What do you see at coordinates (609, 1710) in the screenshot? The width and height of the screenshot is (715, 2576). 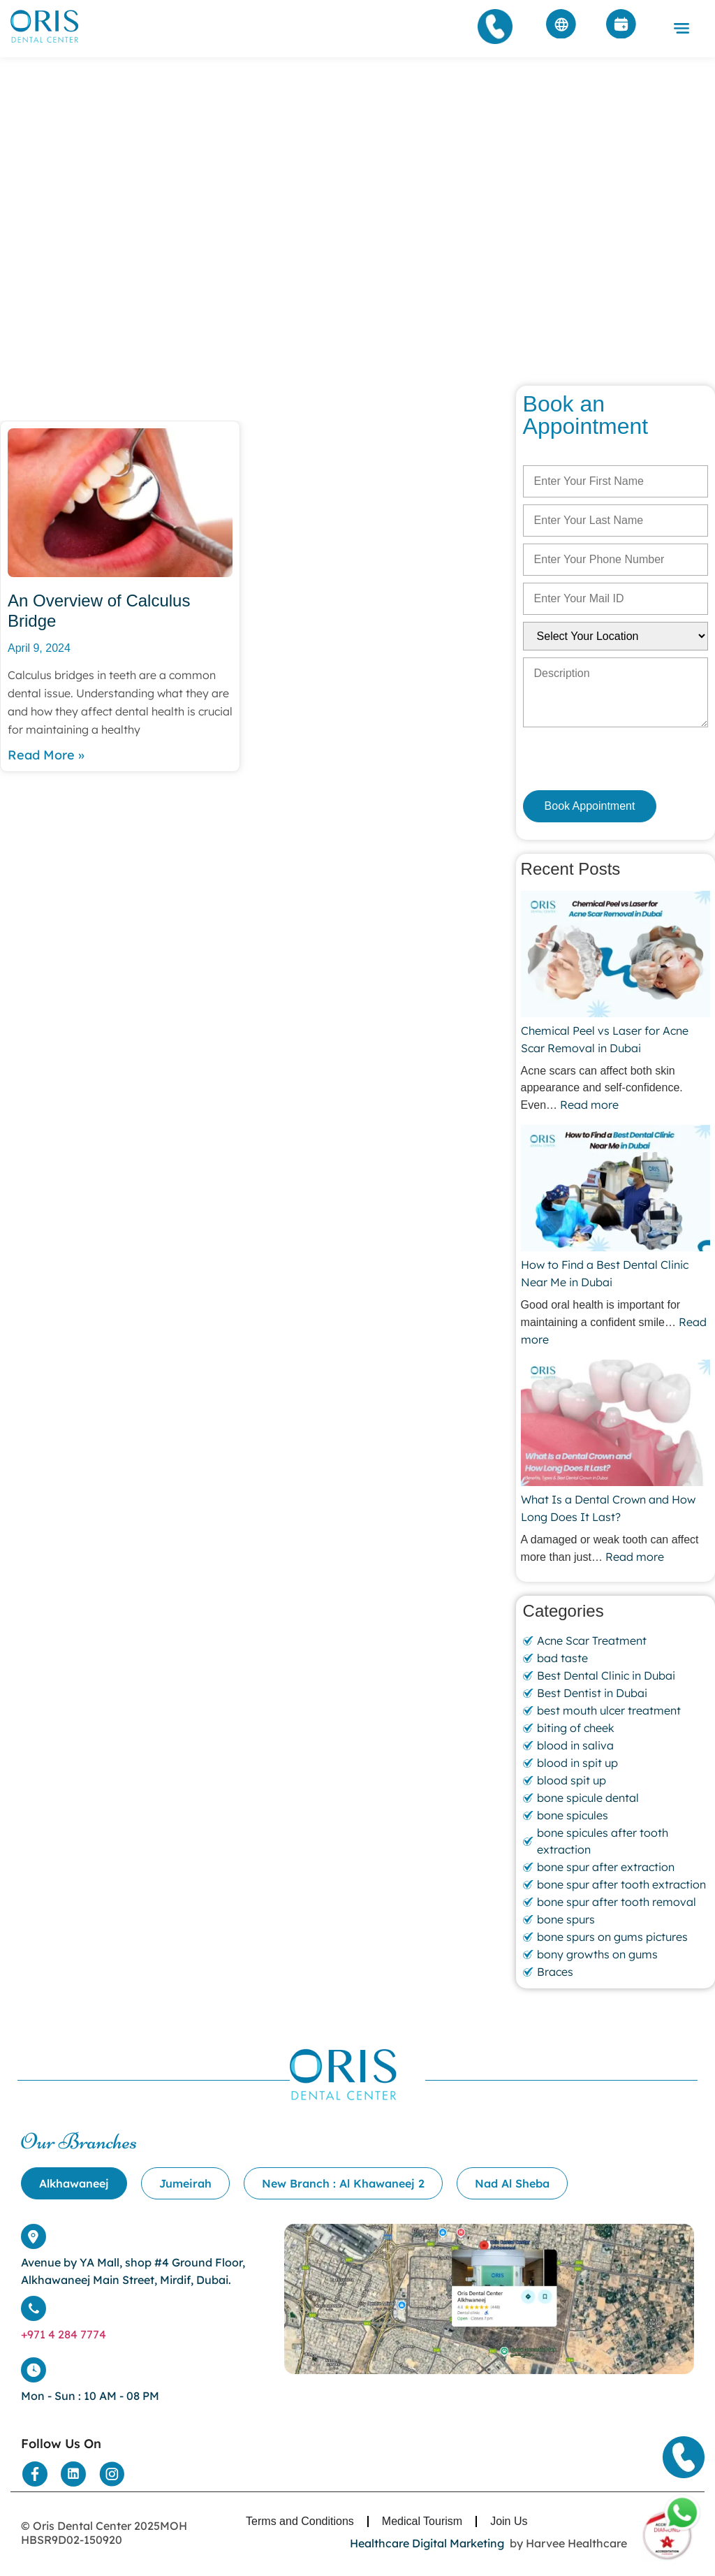 I see `best mouth ulcer treatment` at bounding box center [609, 1710].